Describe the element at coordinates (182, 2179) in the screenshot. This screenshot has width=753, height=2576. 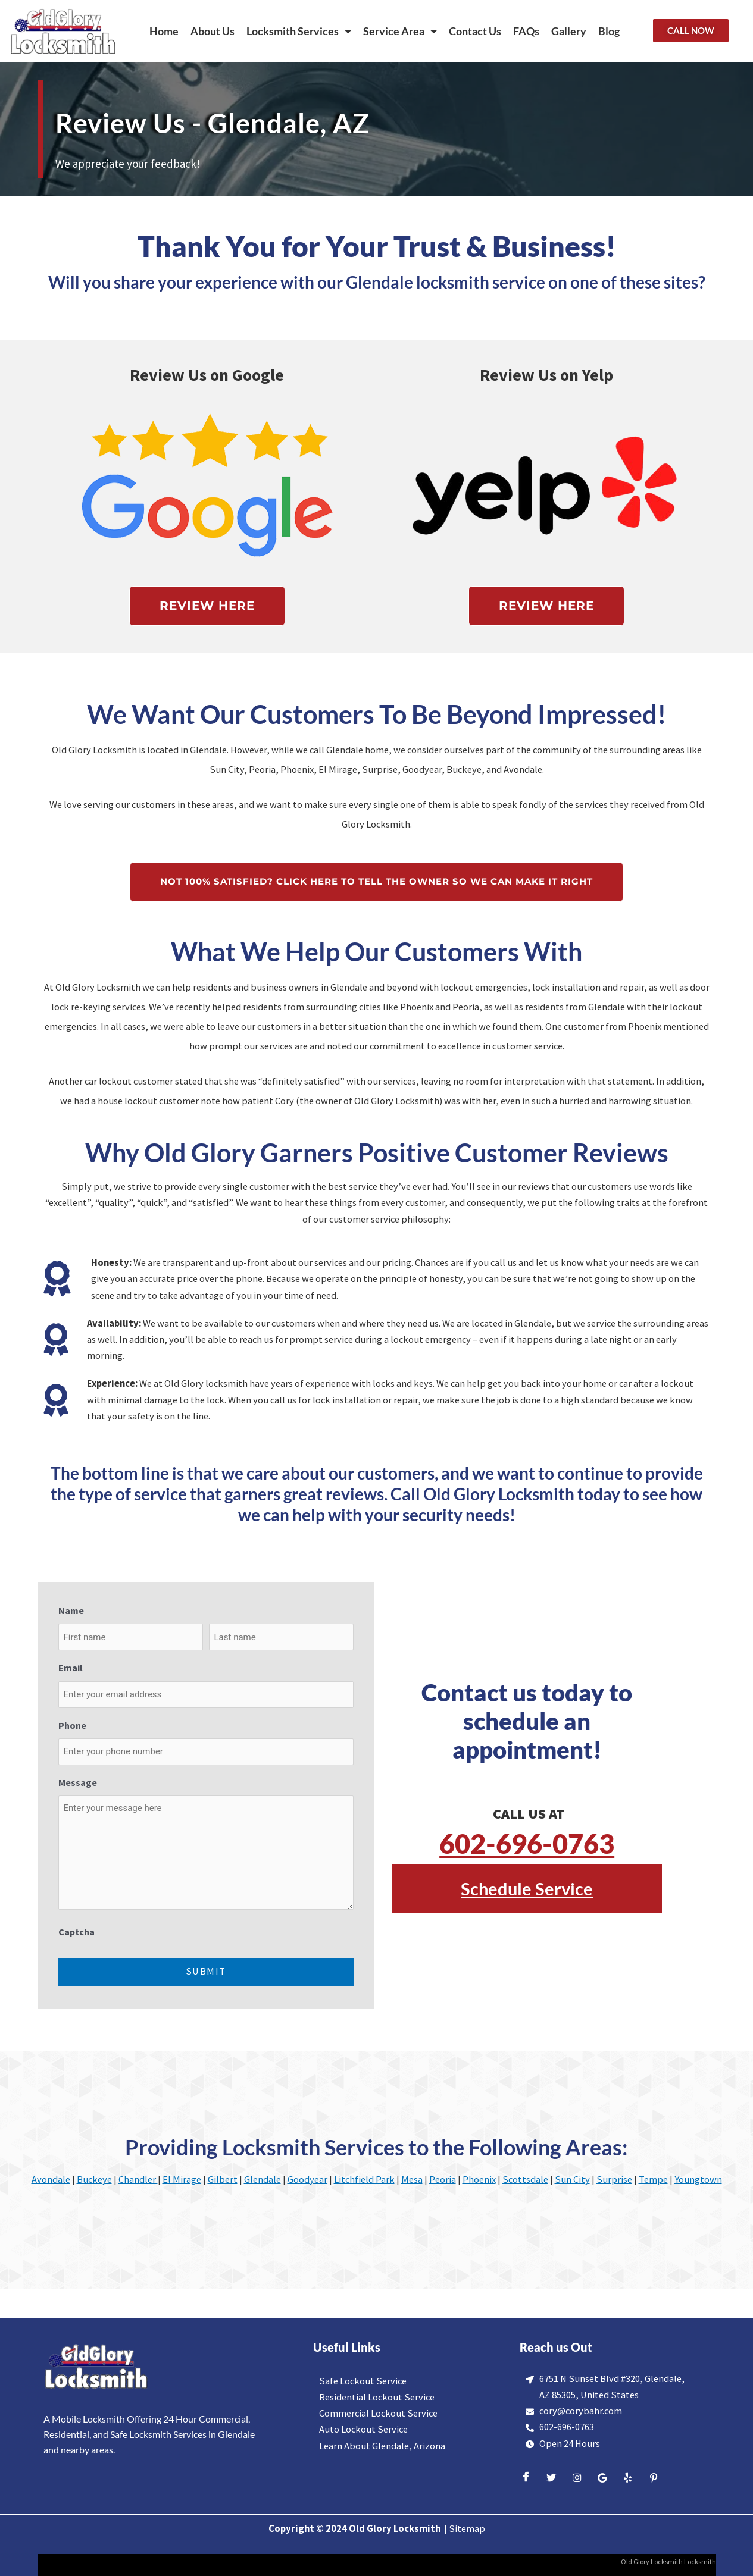
I see `El Mirage` at that location.